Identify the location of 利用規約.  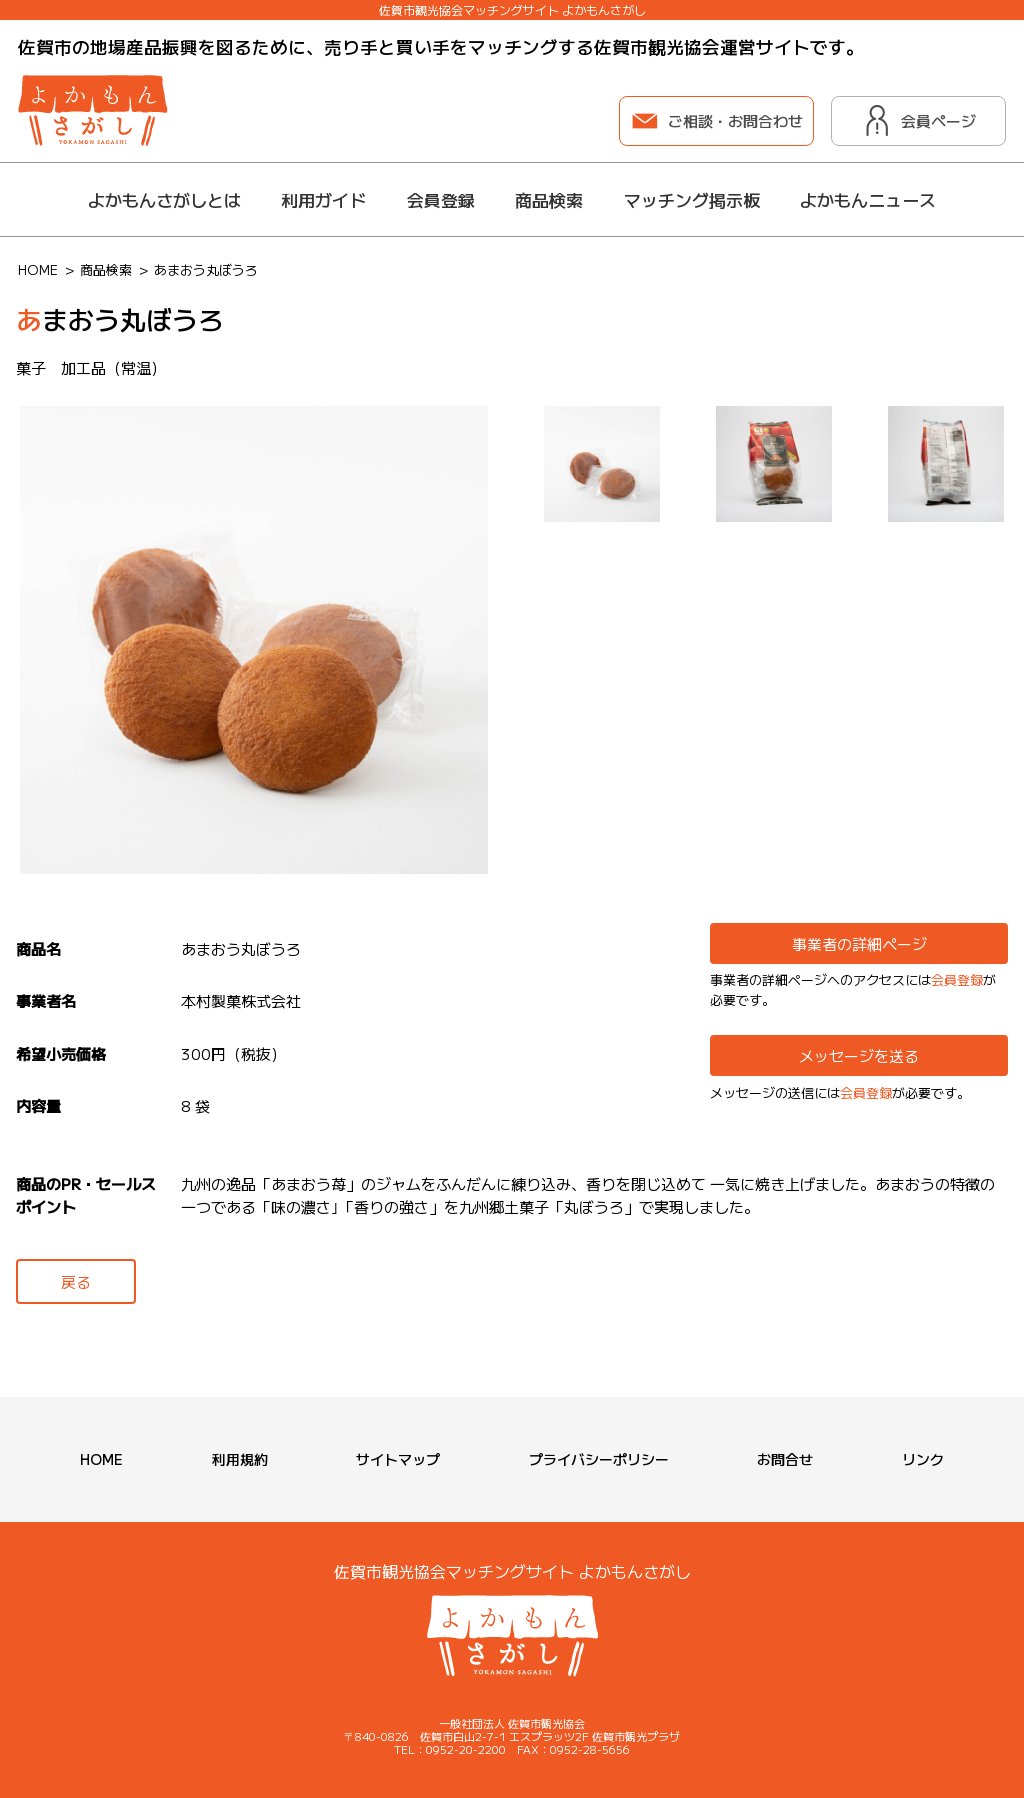
(240, 1459).